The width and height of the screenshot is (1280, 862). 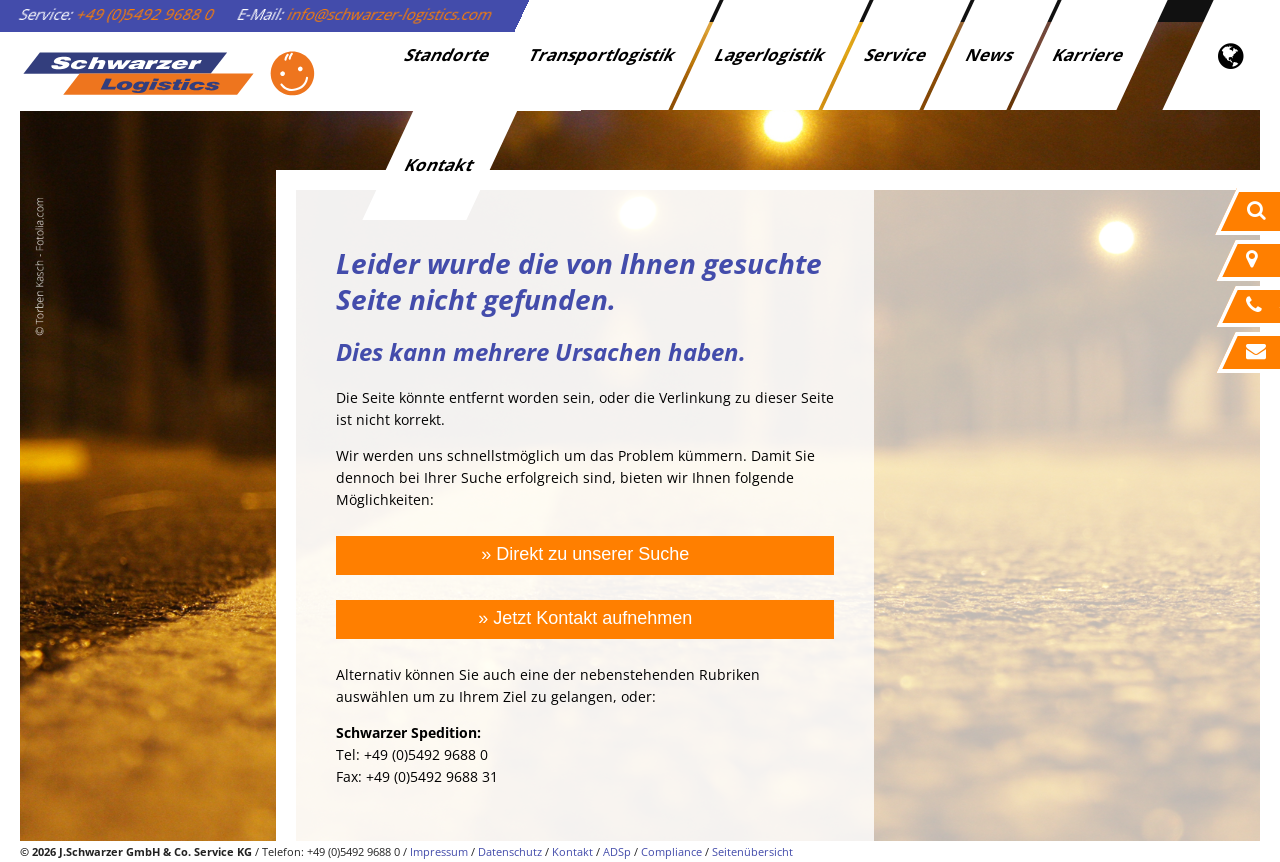 What do you see at coordinates (603, 54) in the screenshot?
I see `Transportlogistik` at bounding box center [603, 54].